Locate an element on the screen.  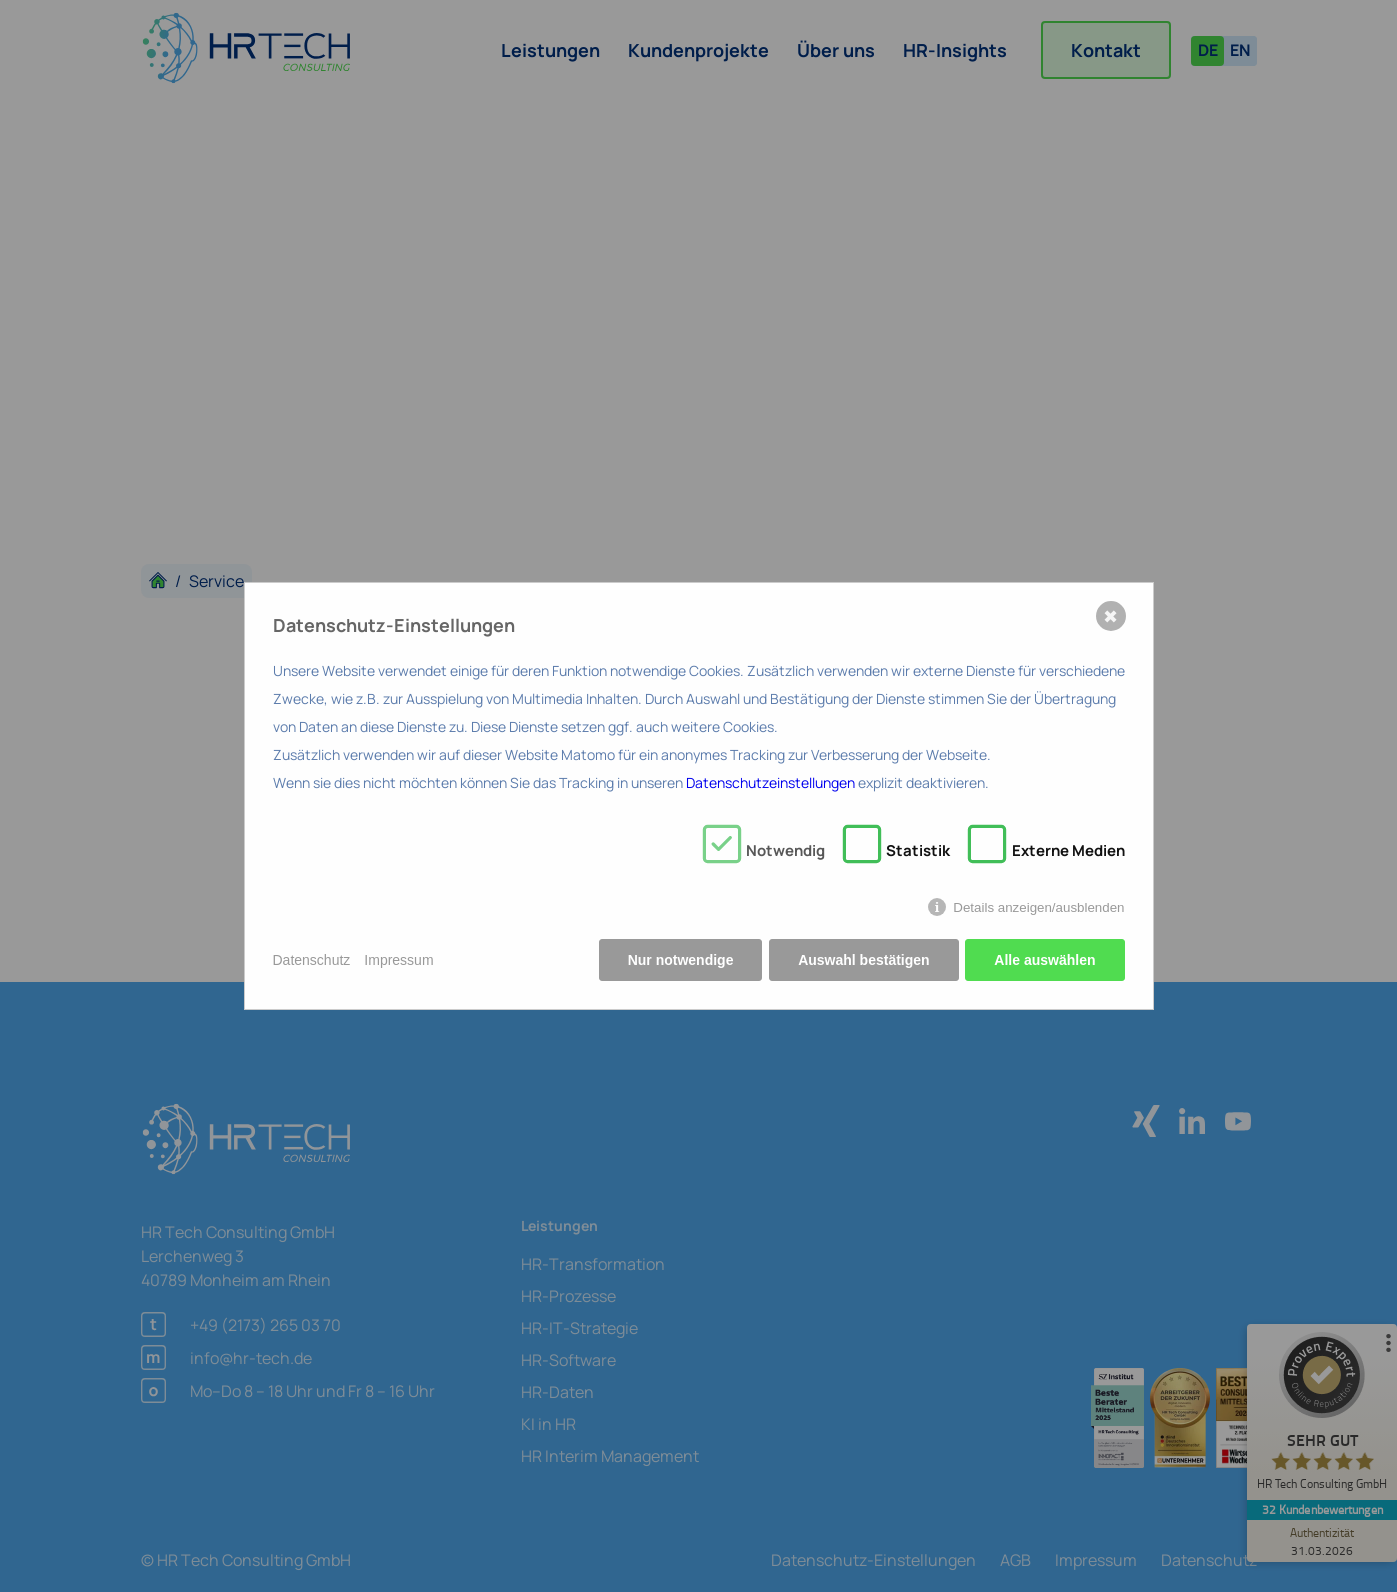
Auswahl bestätigen is located at coordinates (863, 960).